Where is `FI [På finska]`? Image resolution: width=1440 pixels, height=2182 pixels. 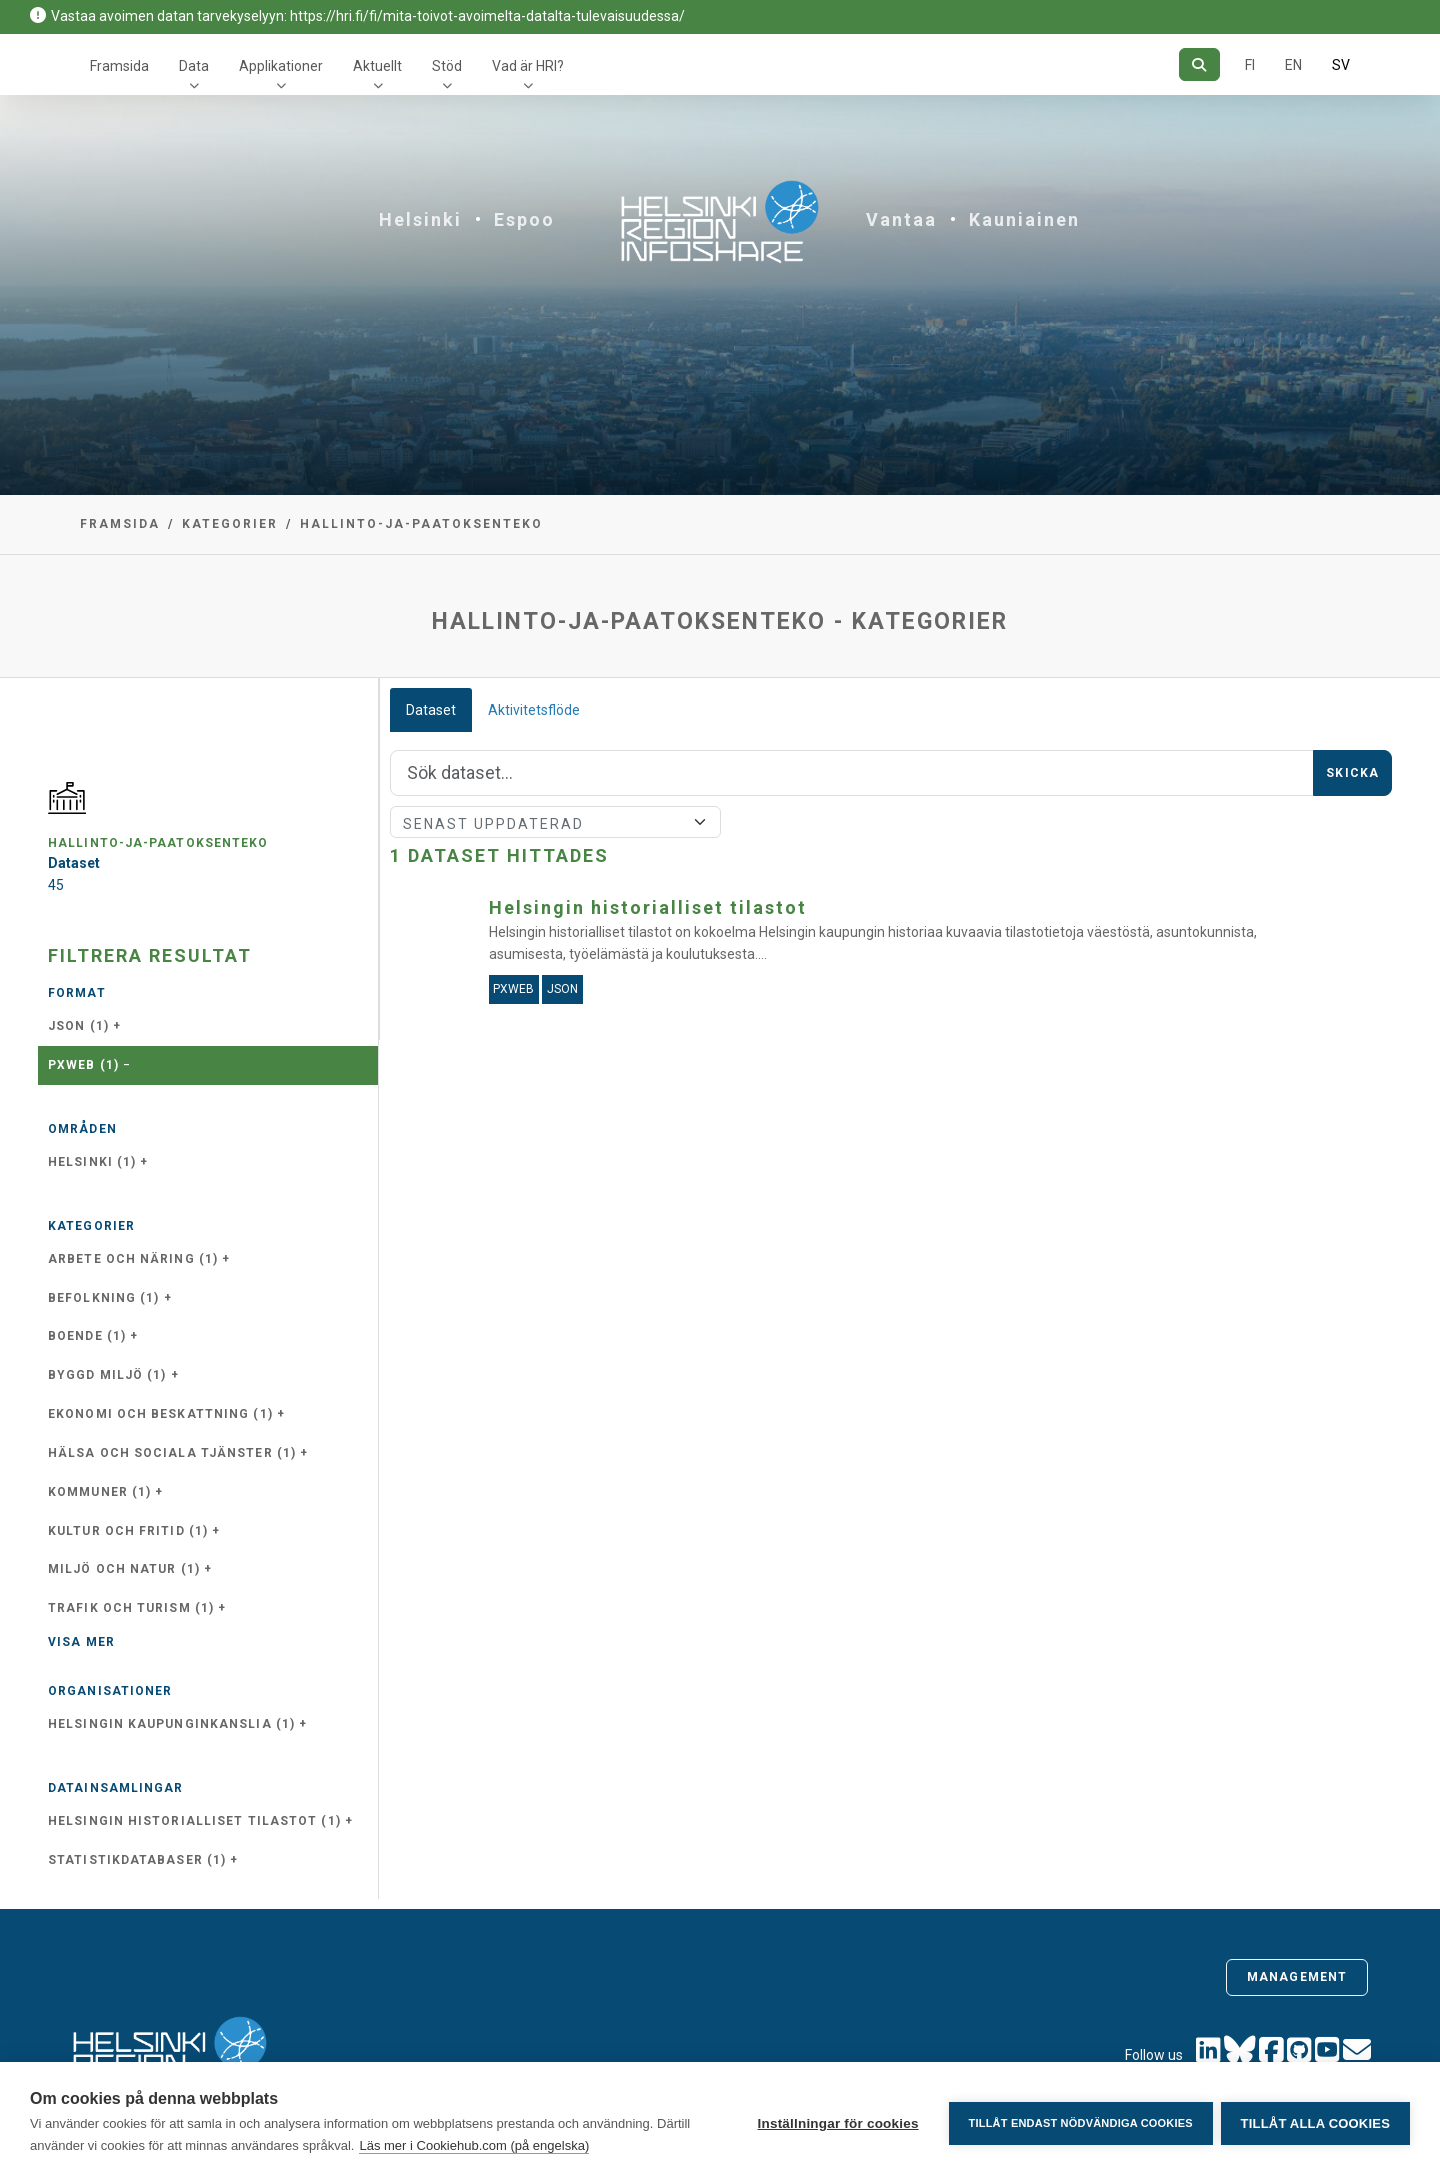 FI [På finska] is located at coordinates (1250, 65).